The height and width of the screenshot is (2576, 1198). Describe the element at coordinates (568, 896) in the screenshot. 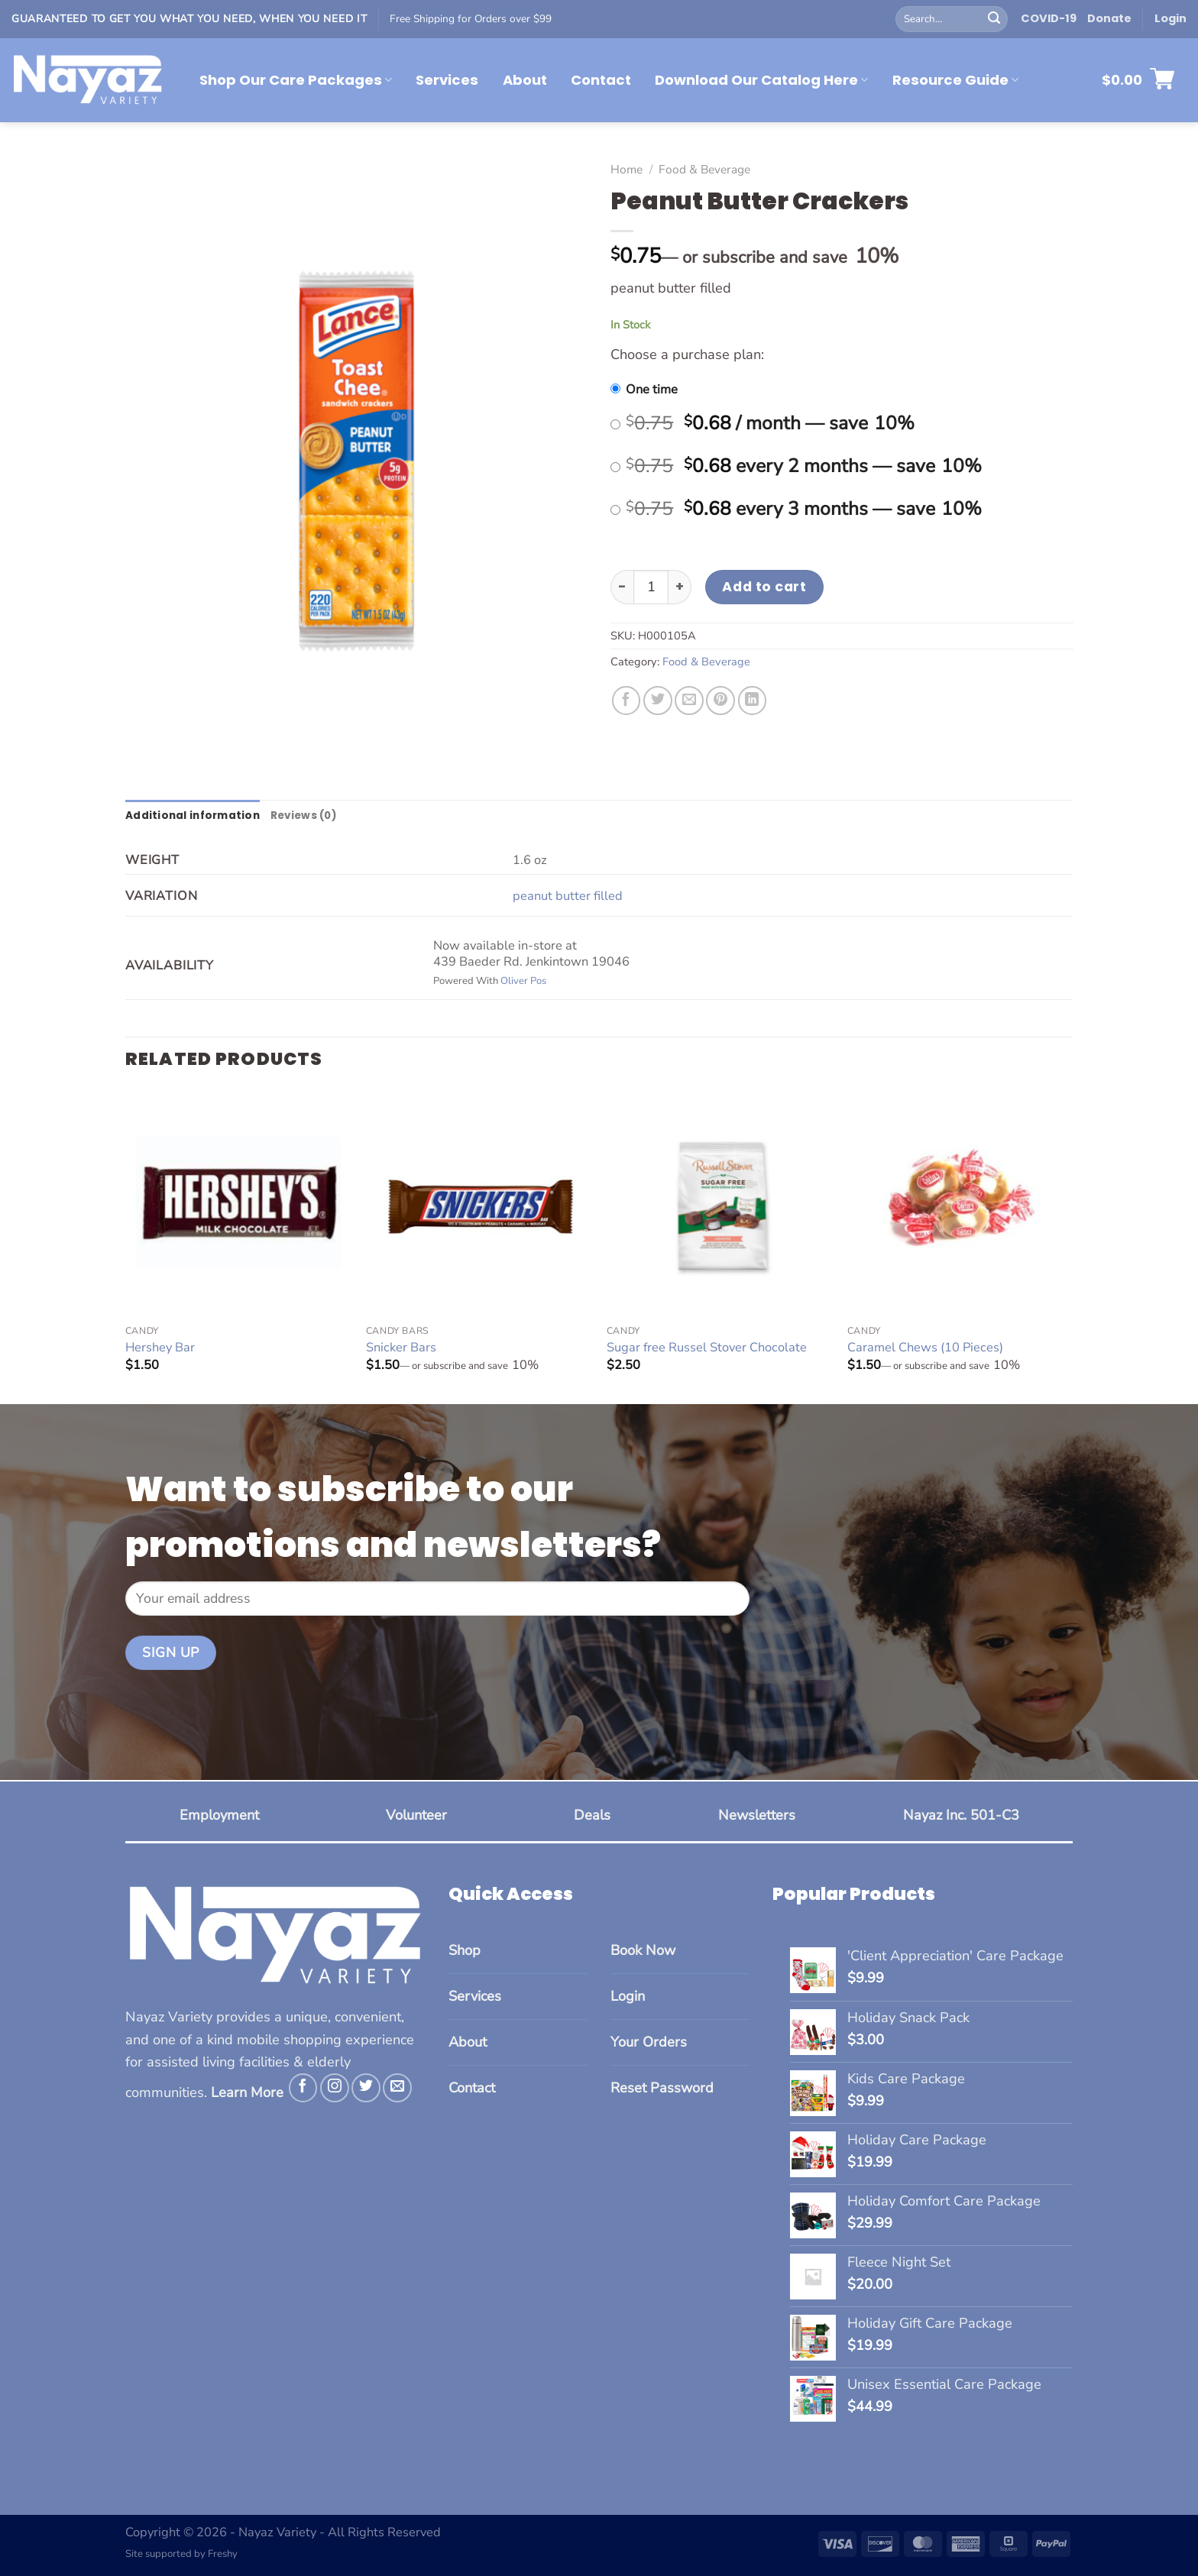

I see `peanut butter filled` at that location.